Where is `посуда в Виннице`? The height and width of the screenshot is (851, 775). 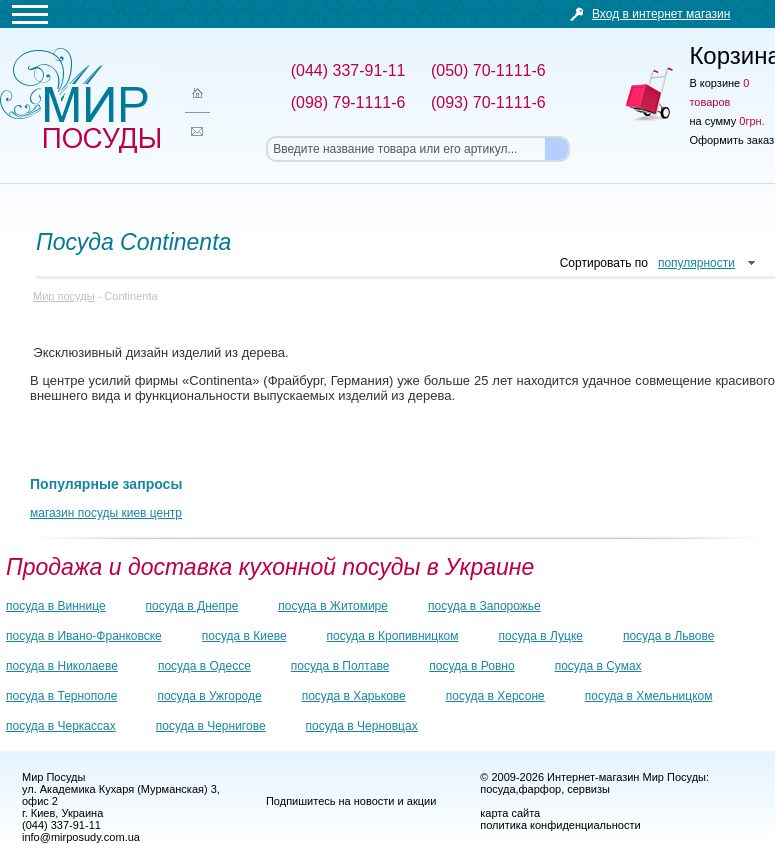 посуда в Виннице is located at coordinates (56, 606).